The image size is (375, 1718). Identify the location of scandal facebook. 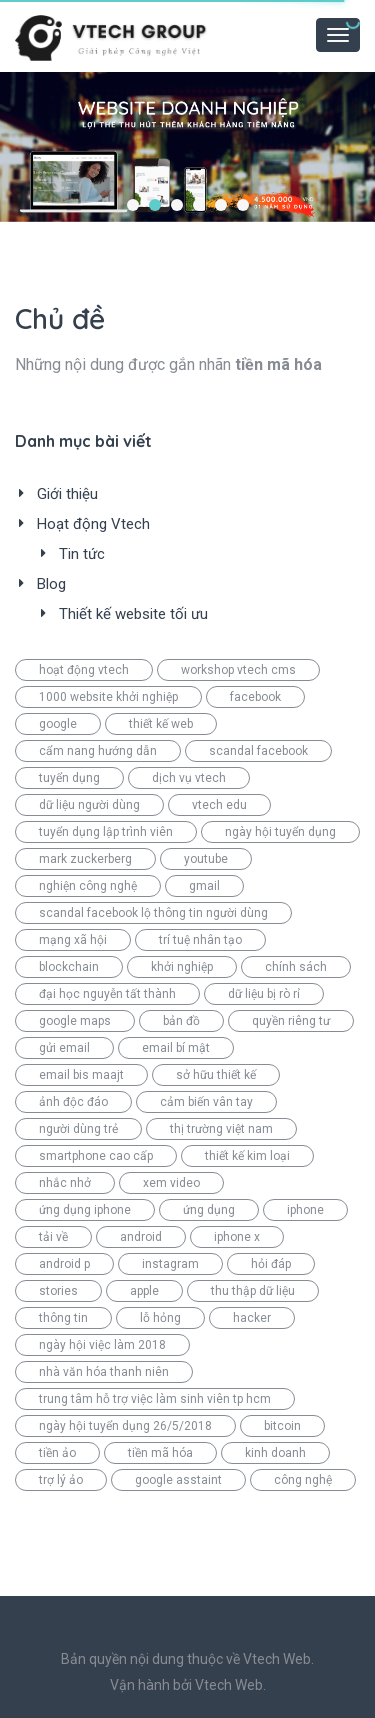
(258, 751).